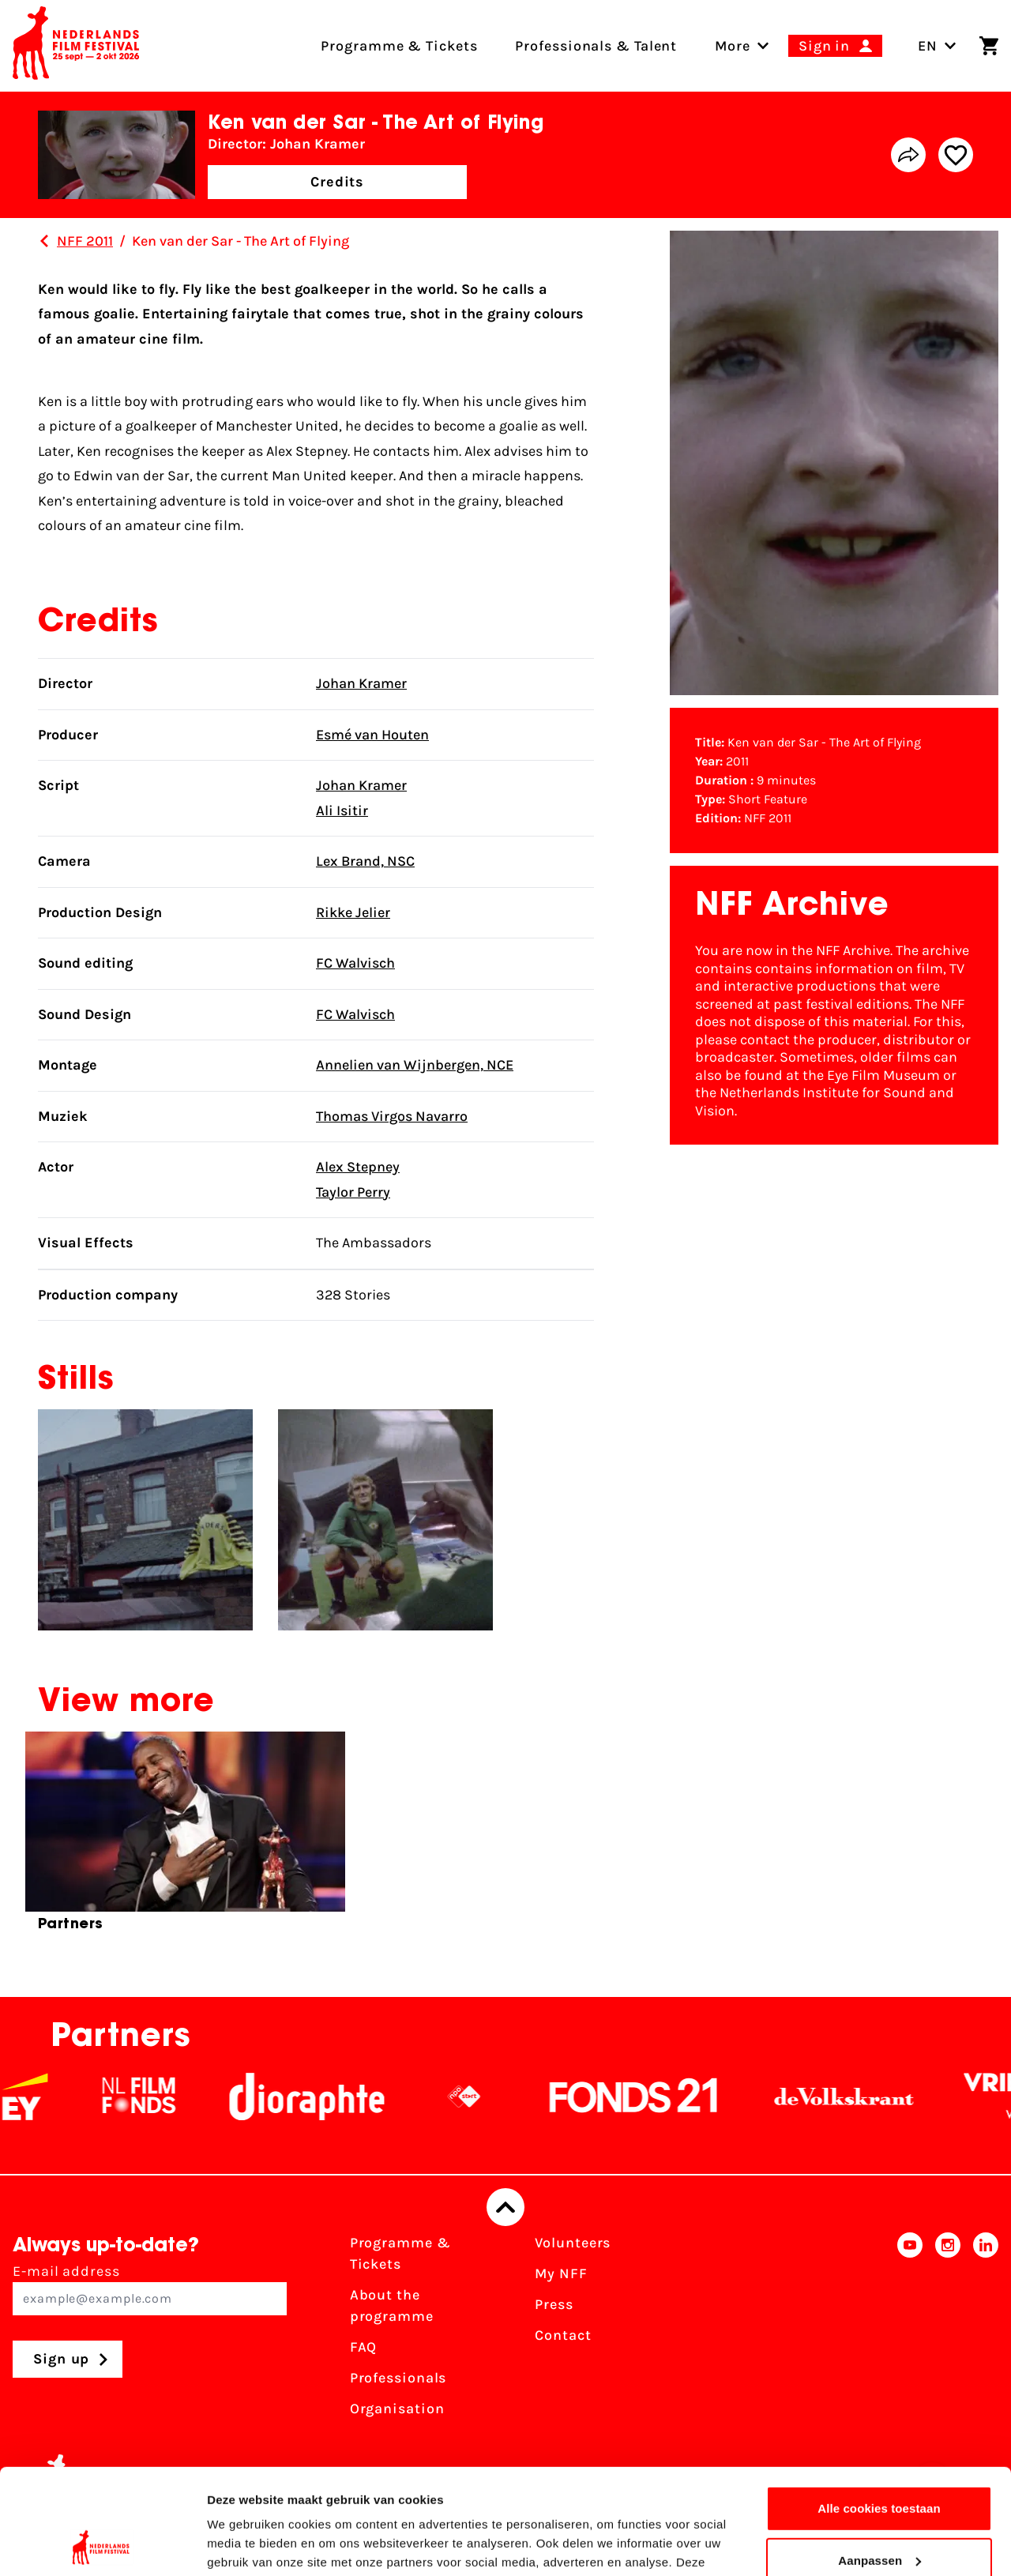 The height and width of the screenshot is (2576, 1011). What do you see at coordinates (327, 2096) in the screenshot?
I see `[Stichting Dioraphte]` at bounding box center [327, 2096].